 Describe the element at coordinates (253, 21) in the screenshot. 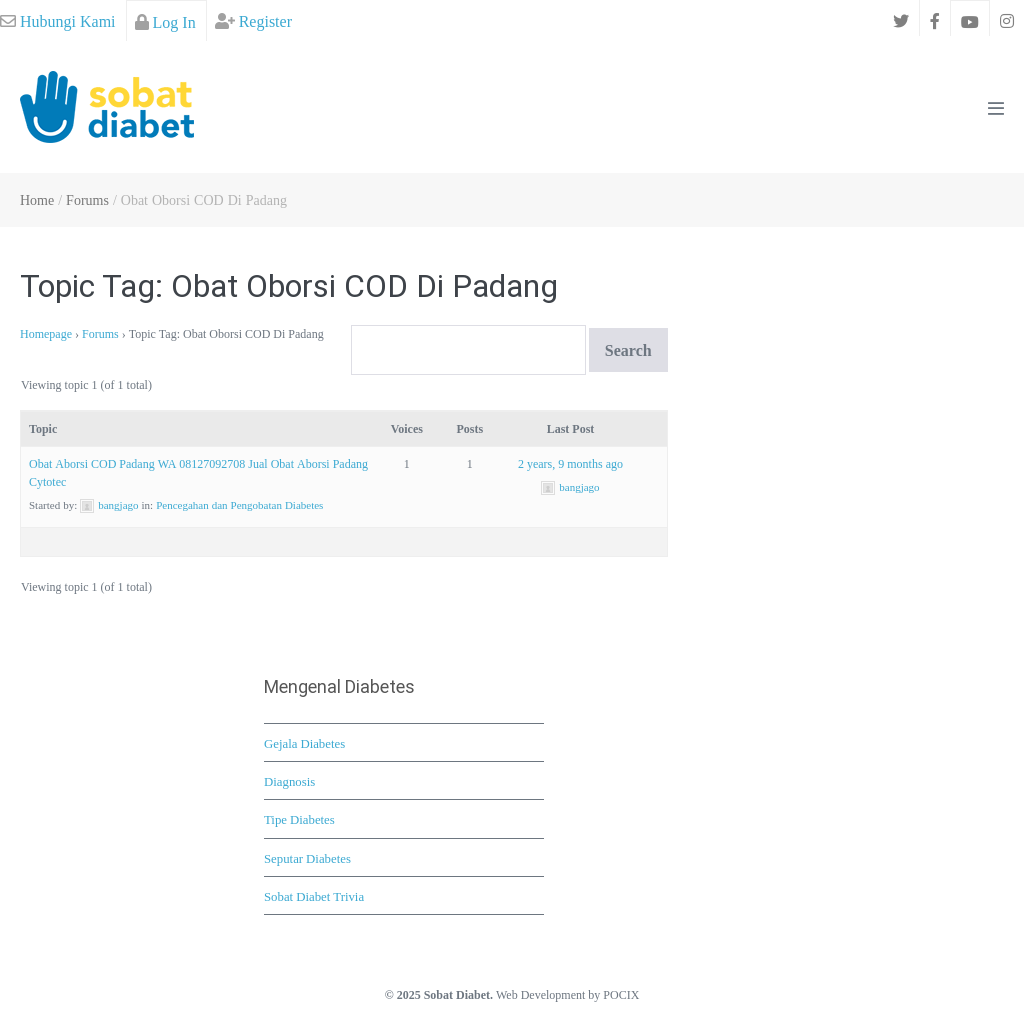

I see `Register` at that location.